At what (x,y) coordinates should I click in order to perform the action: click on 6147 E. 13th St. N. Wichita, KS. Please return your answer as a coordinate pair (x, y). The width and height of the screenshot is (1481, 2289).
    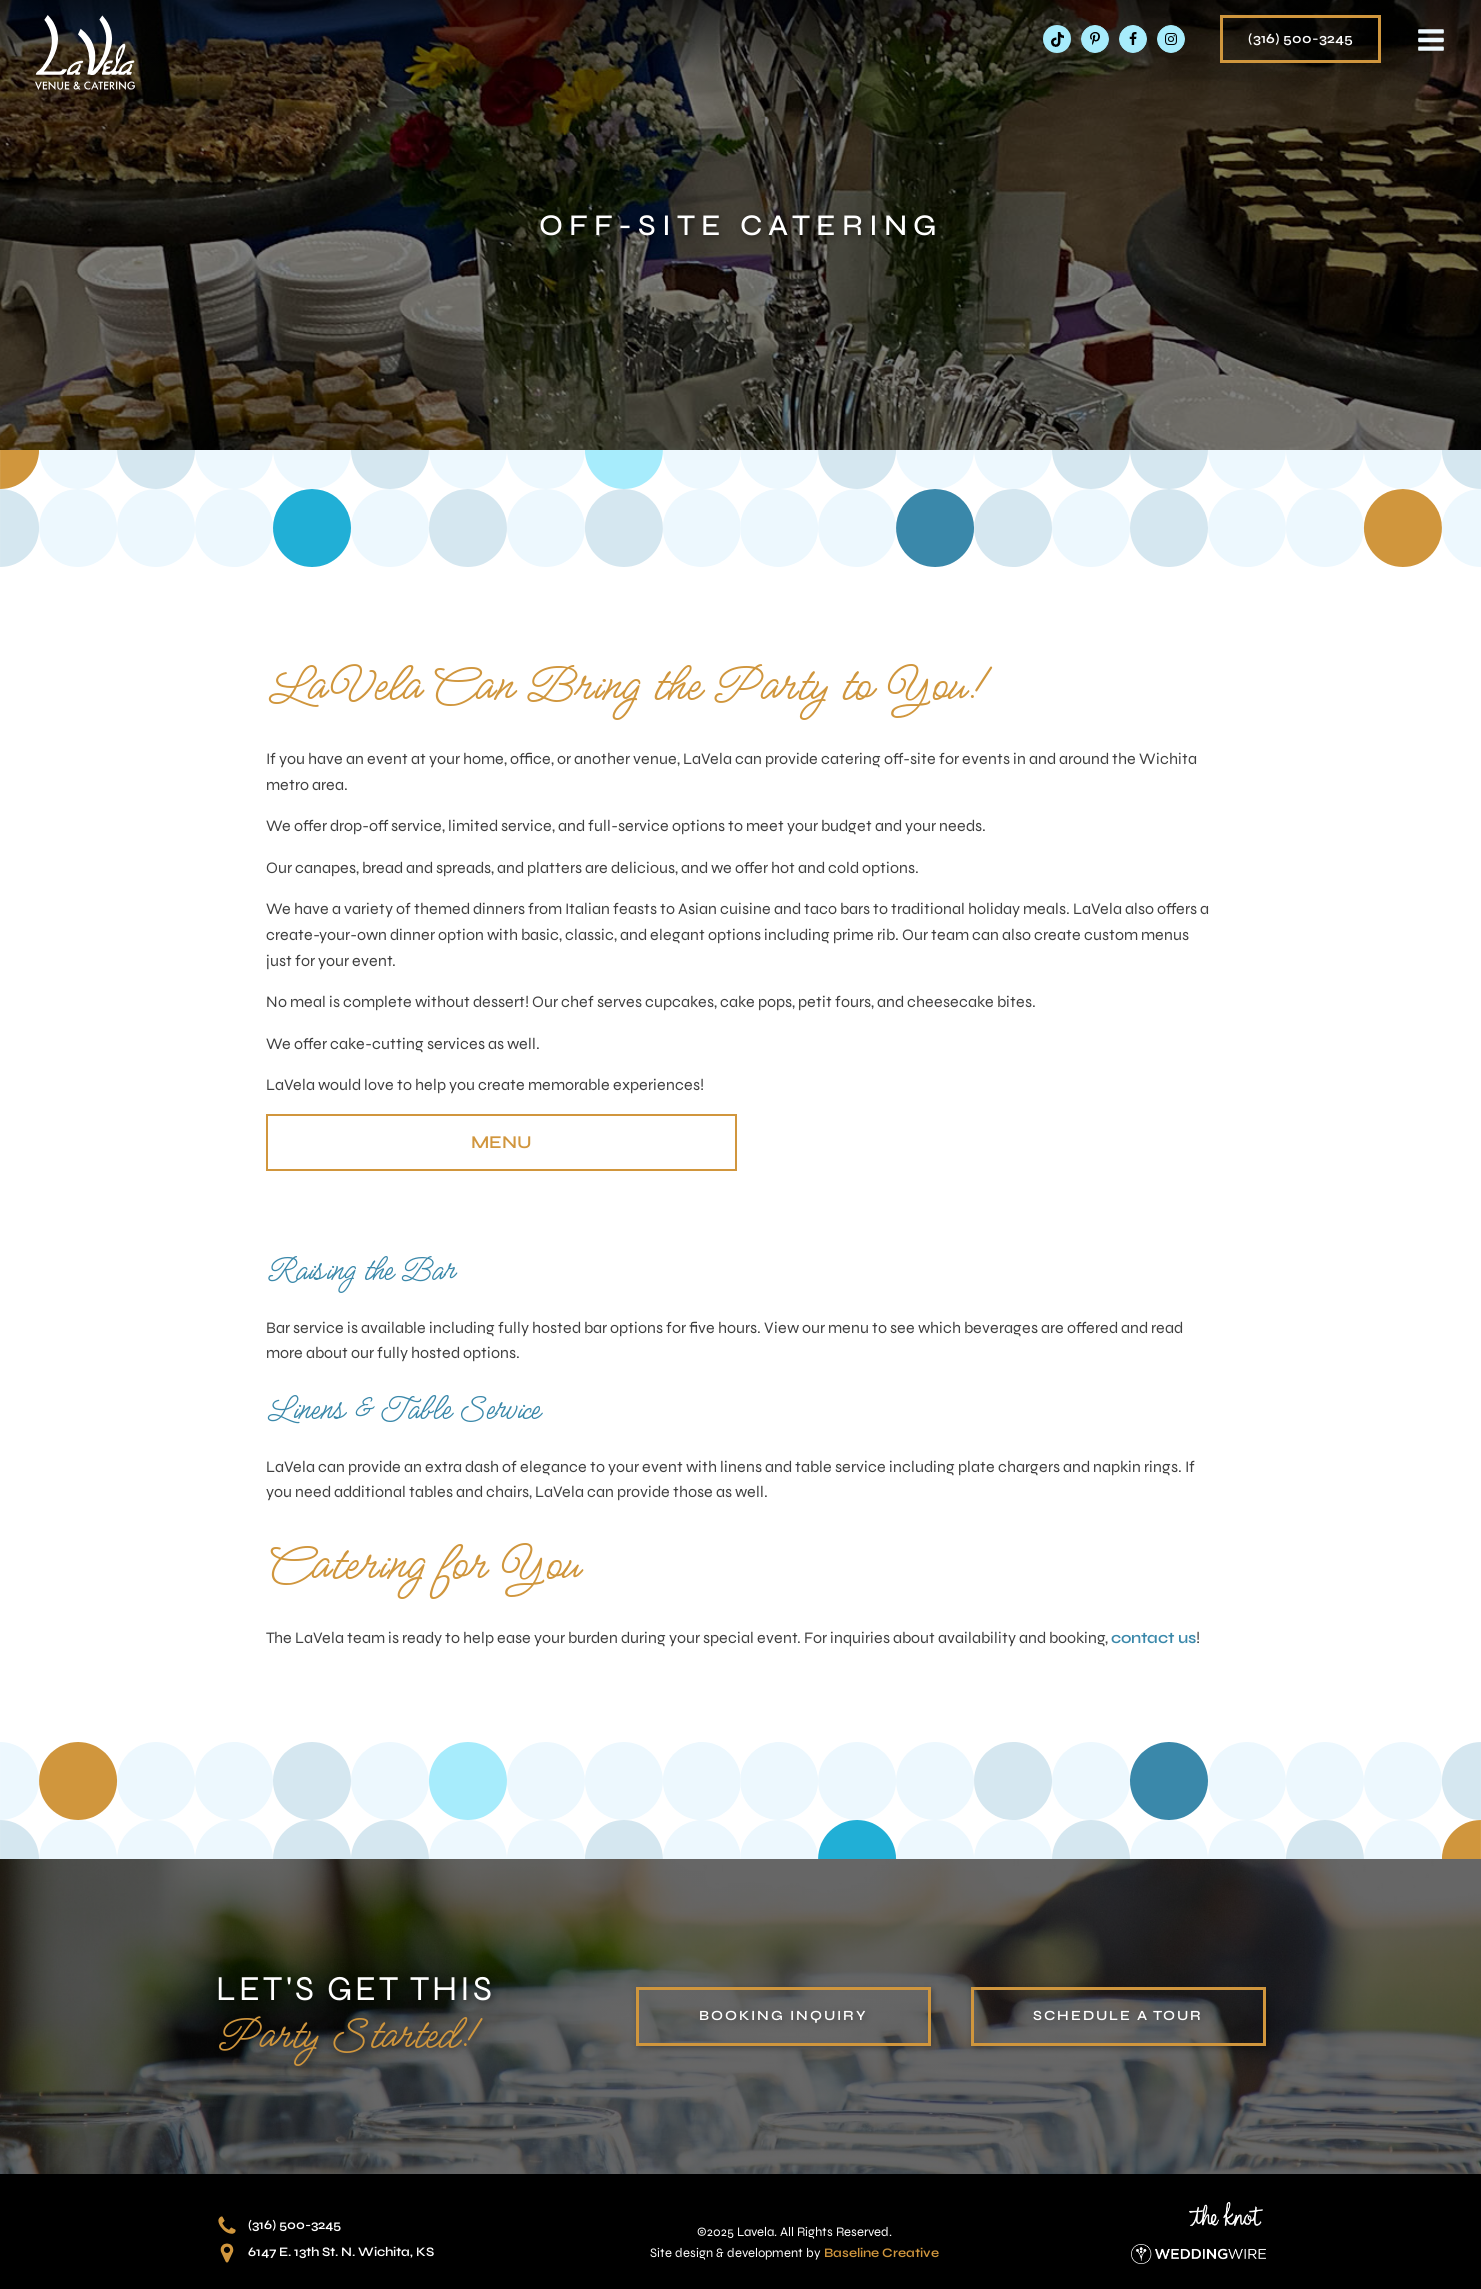
    Looking at the image, I should click on (341, 2252).